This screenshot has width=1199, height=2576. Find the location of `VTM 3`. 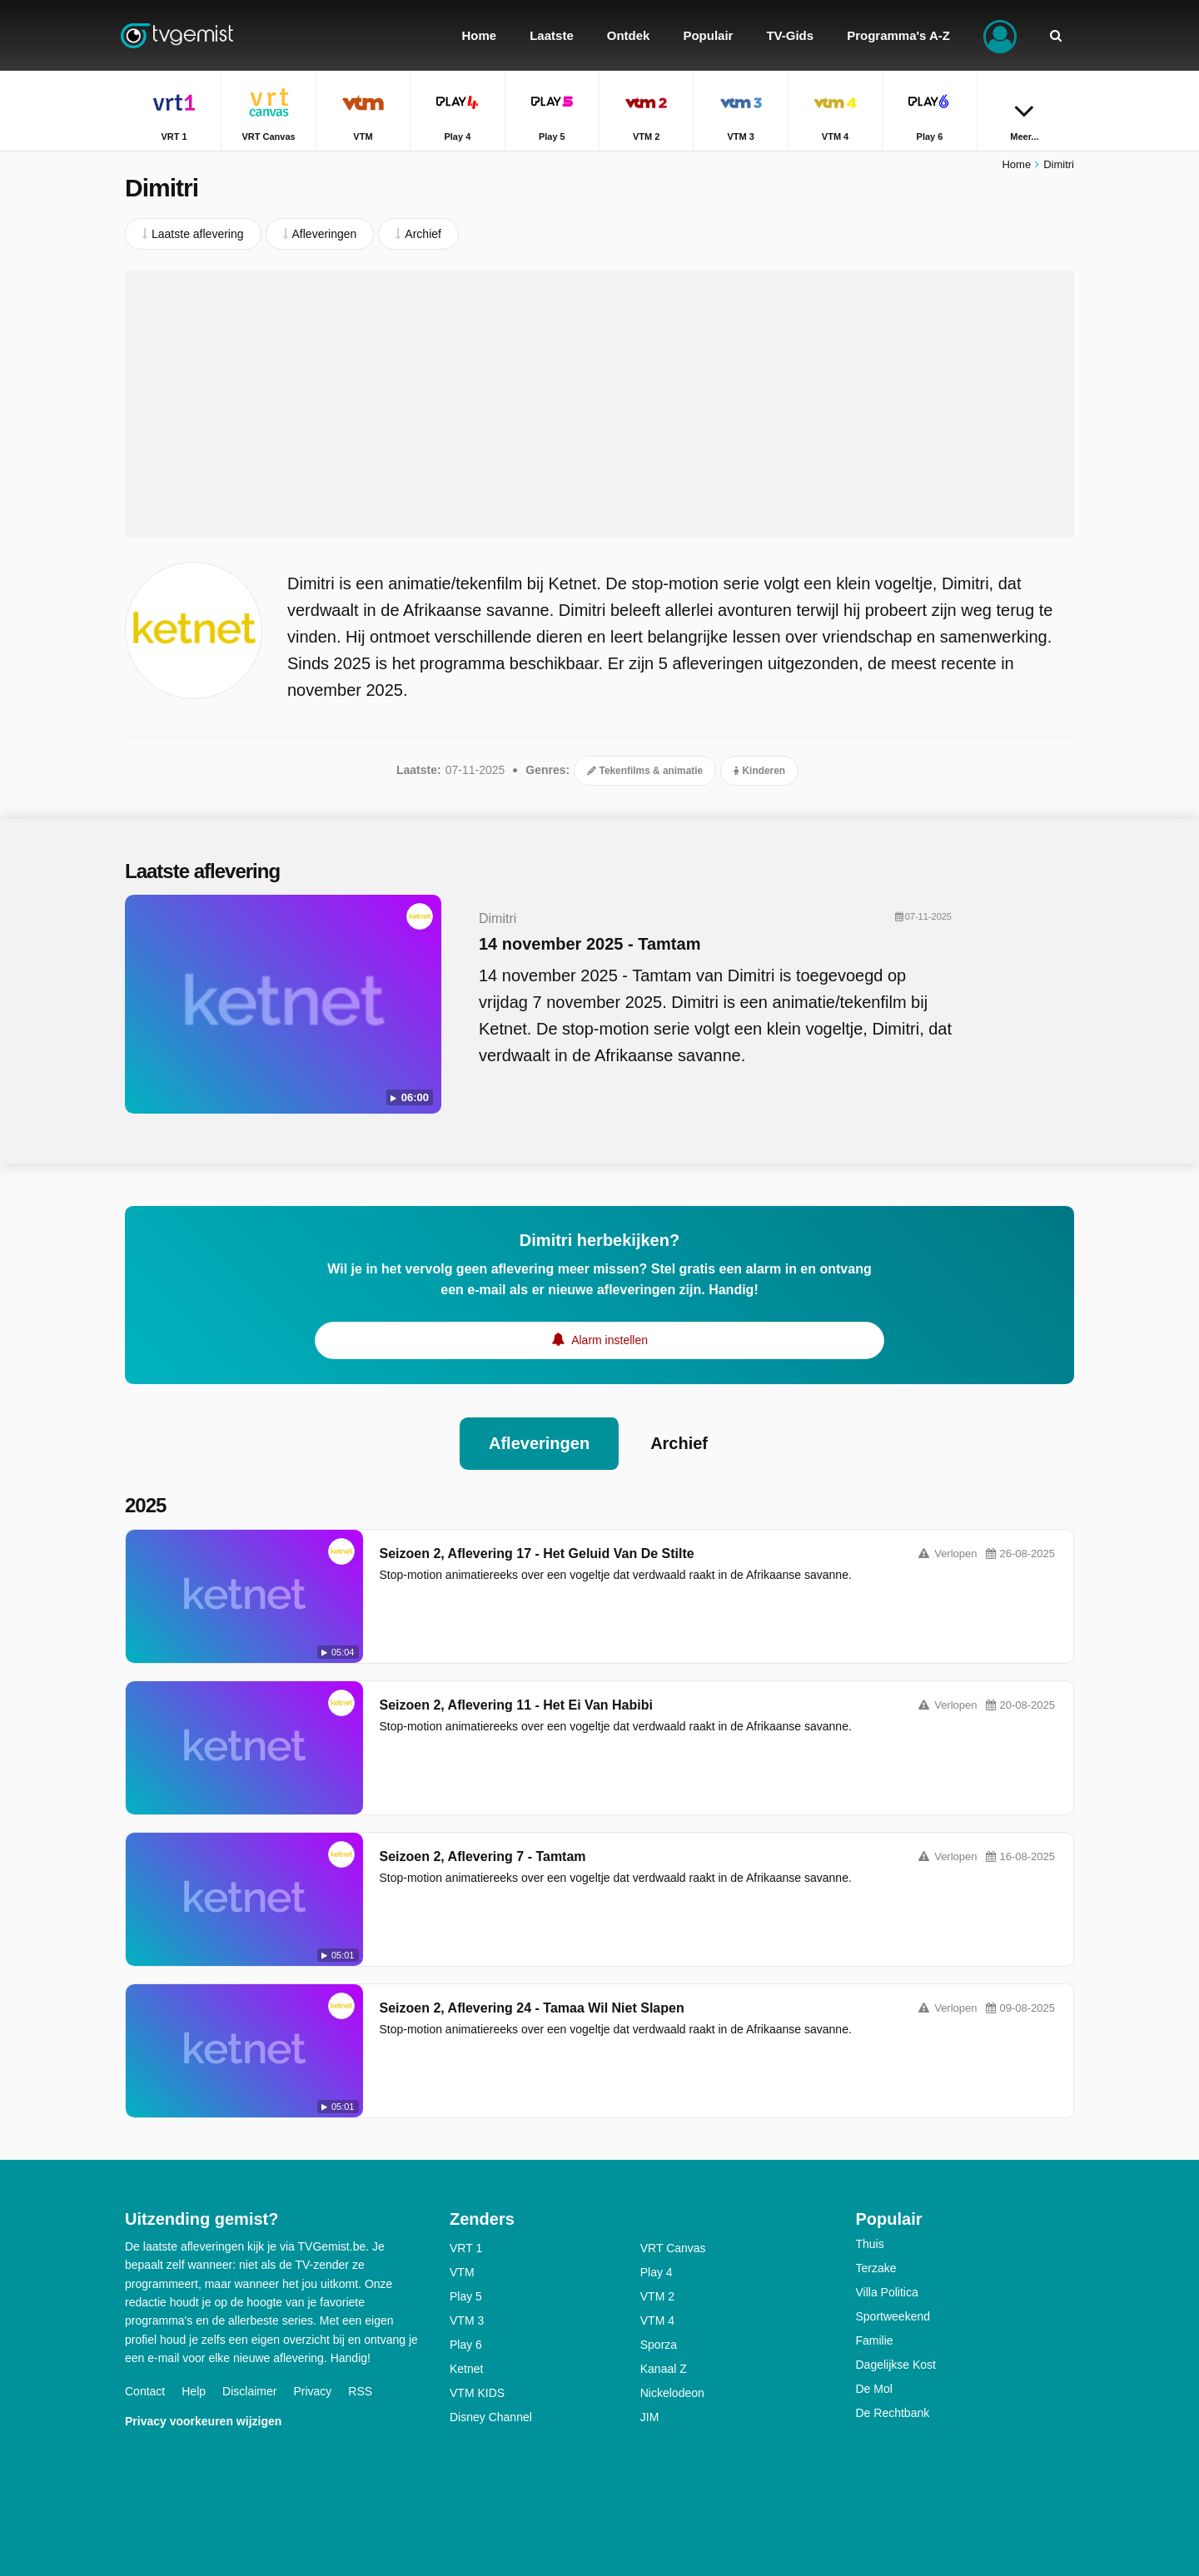

VTM 3 is located at coordinates (467, 2320).